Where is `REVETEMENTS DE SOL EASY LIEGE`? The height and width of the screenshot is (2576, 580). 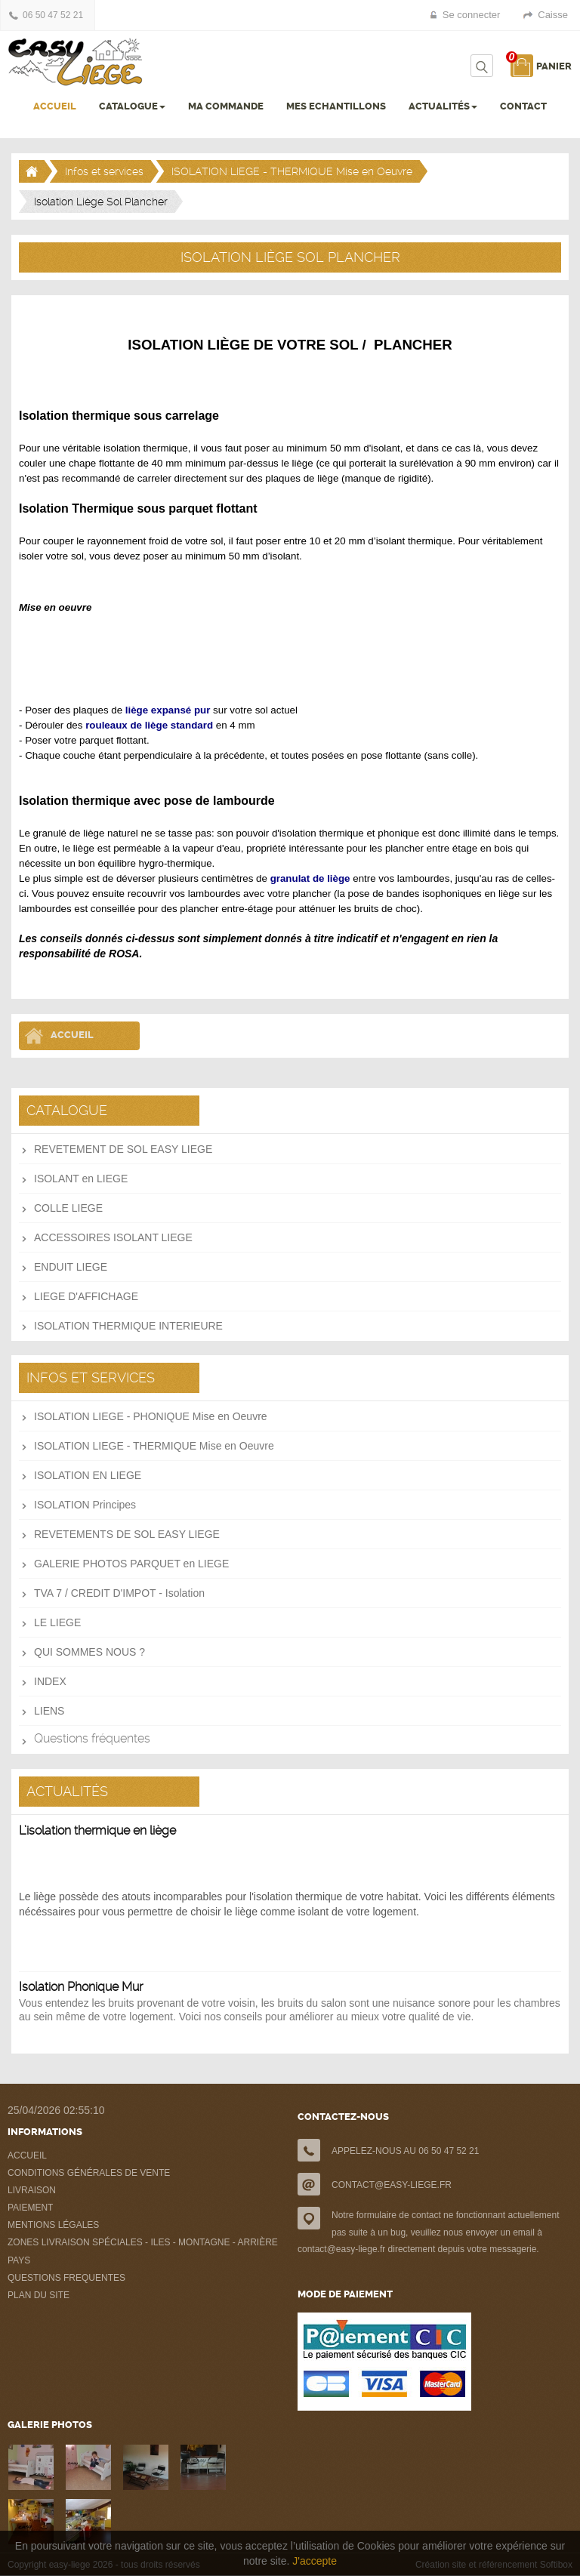 REVETEMENTS DE SOL EASY LIEGE is located at coordinates (127, 1534).